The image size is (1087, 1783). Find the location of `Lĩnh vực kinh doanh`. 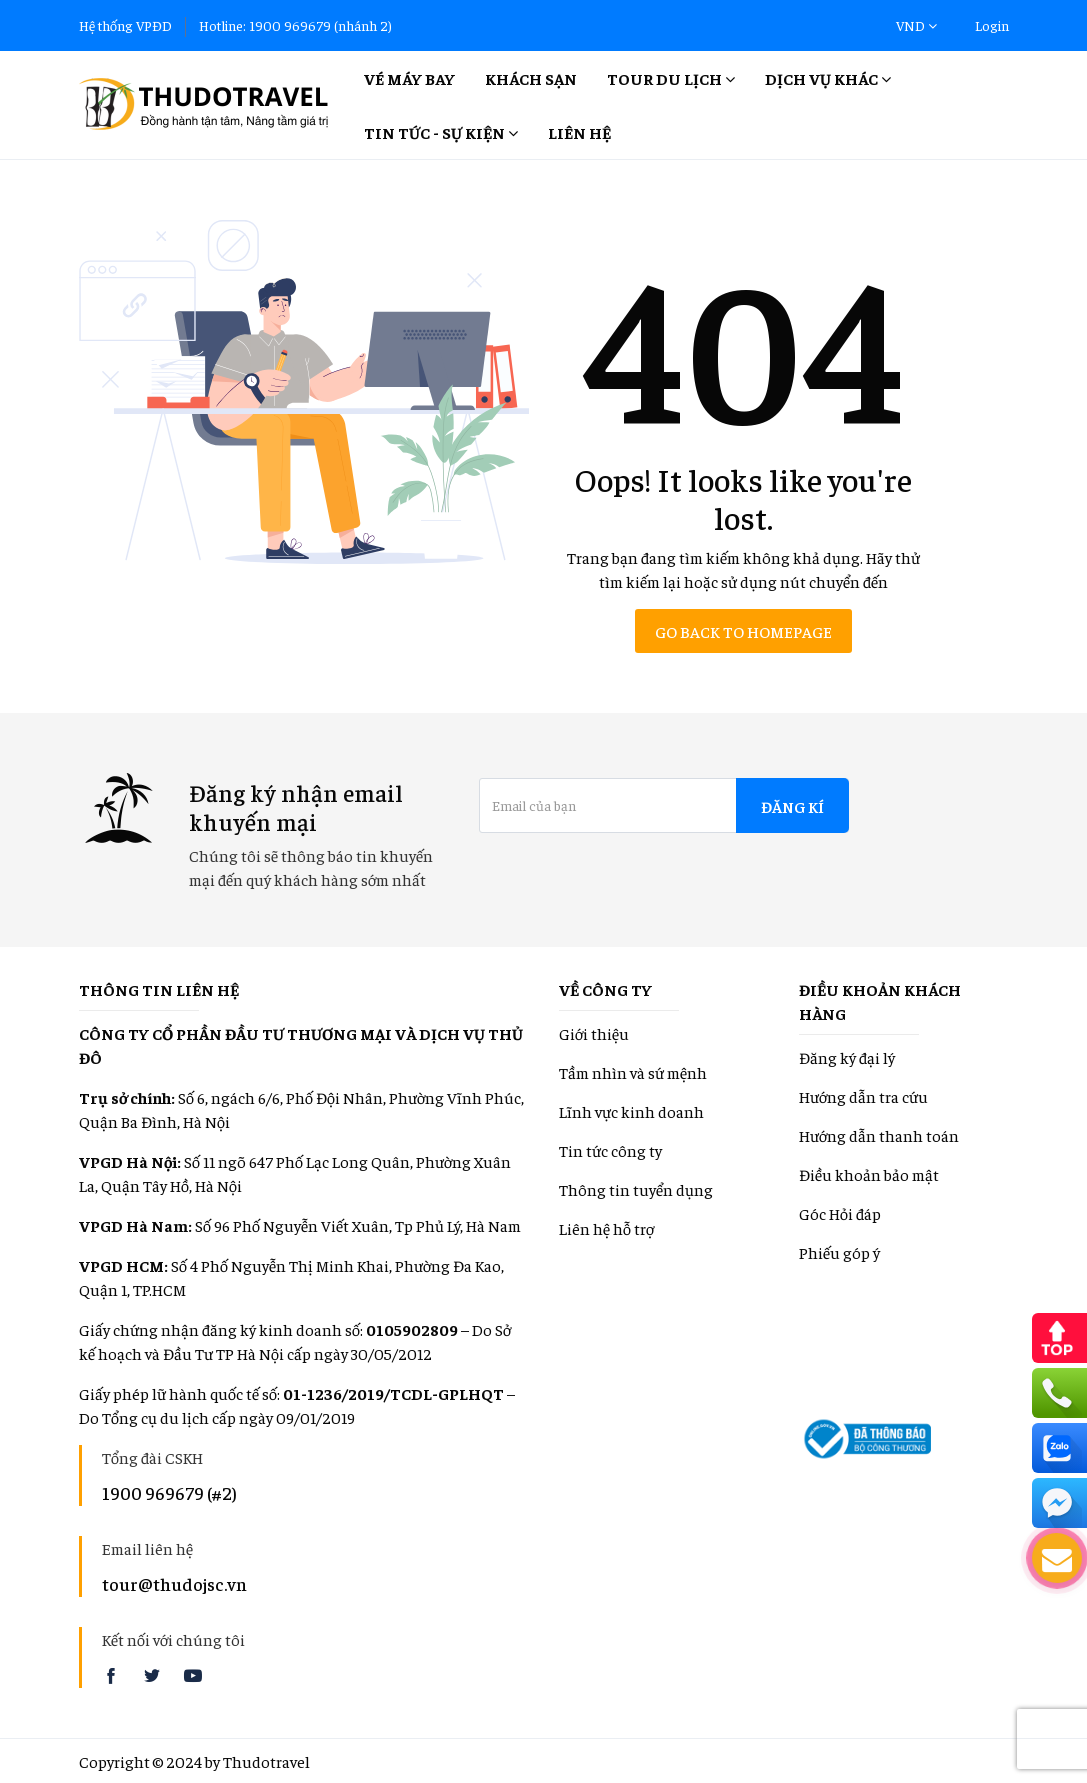

Lĩnh vực kinh doanh is located at coordinates (631, 1111).